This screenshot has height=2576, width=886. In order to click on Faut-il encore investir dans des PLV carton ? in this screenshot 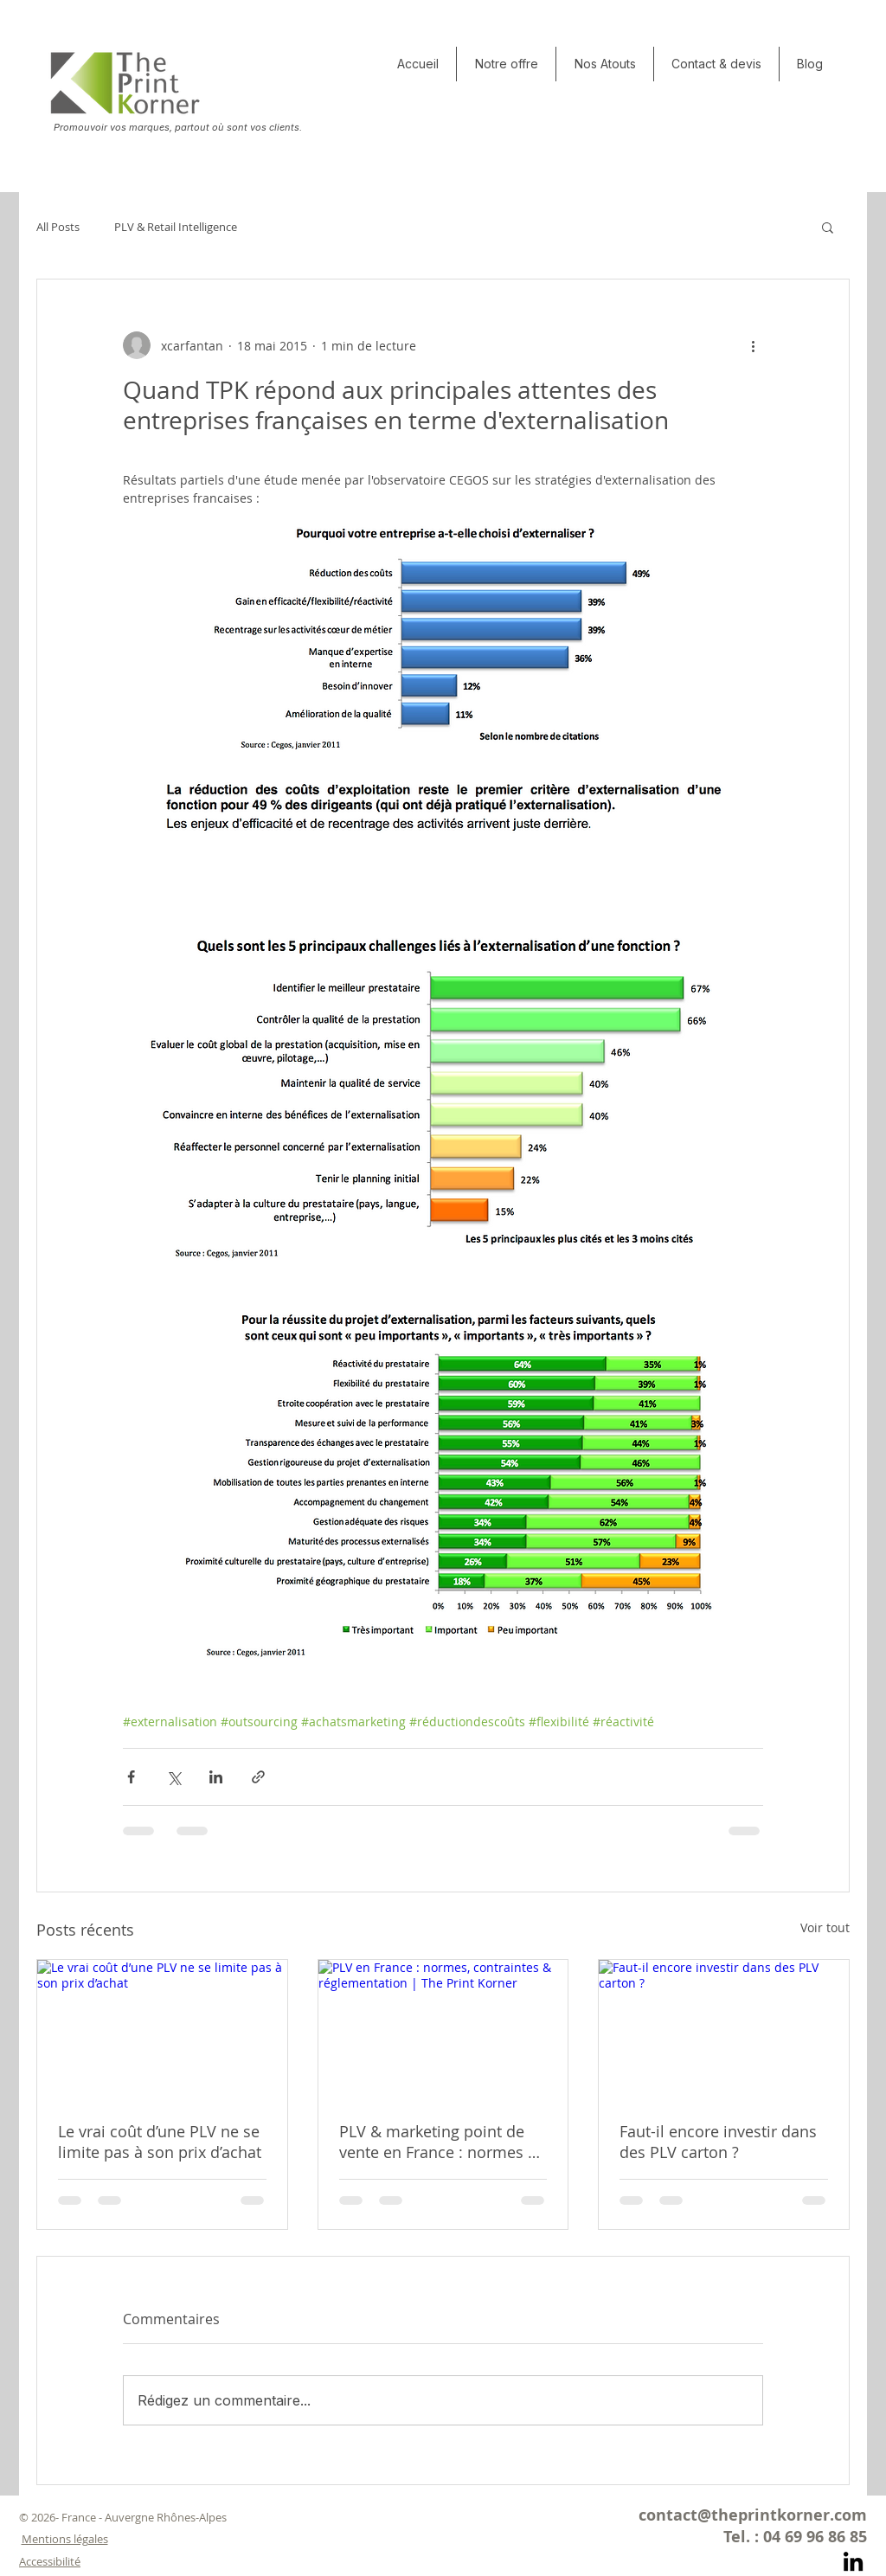, I will do `click(718, 2141)`.